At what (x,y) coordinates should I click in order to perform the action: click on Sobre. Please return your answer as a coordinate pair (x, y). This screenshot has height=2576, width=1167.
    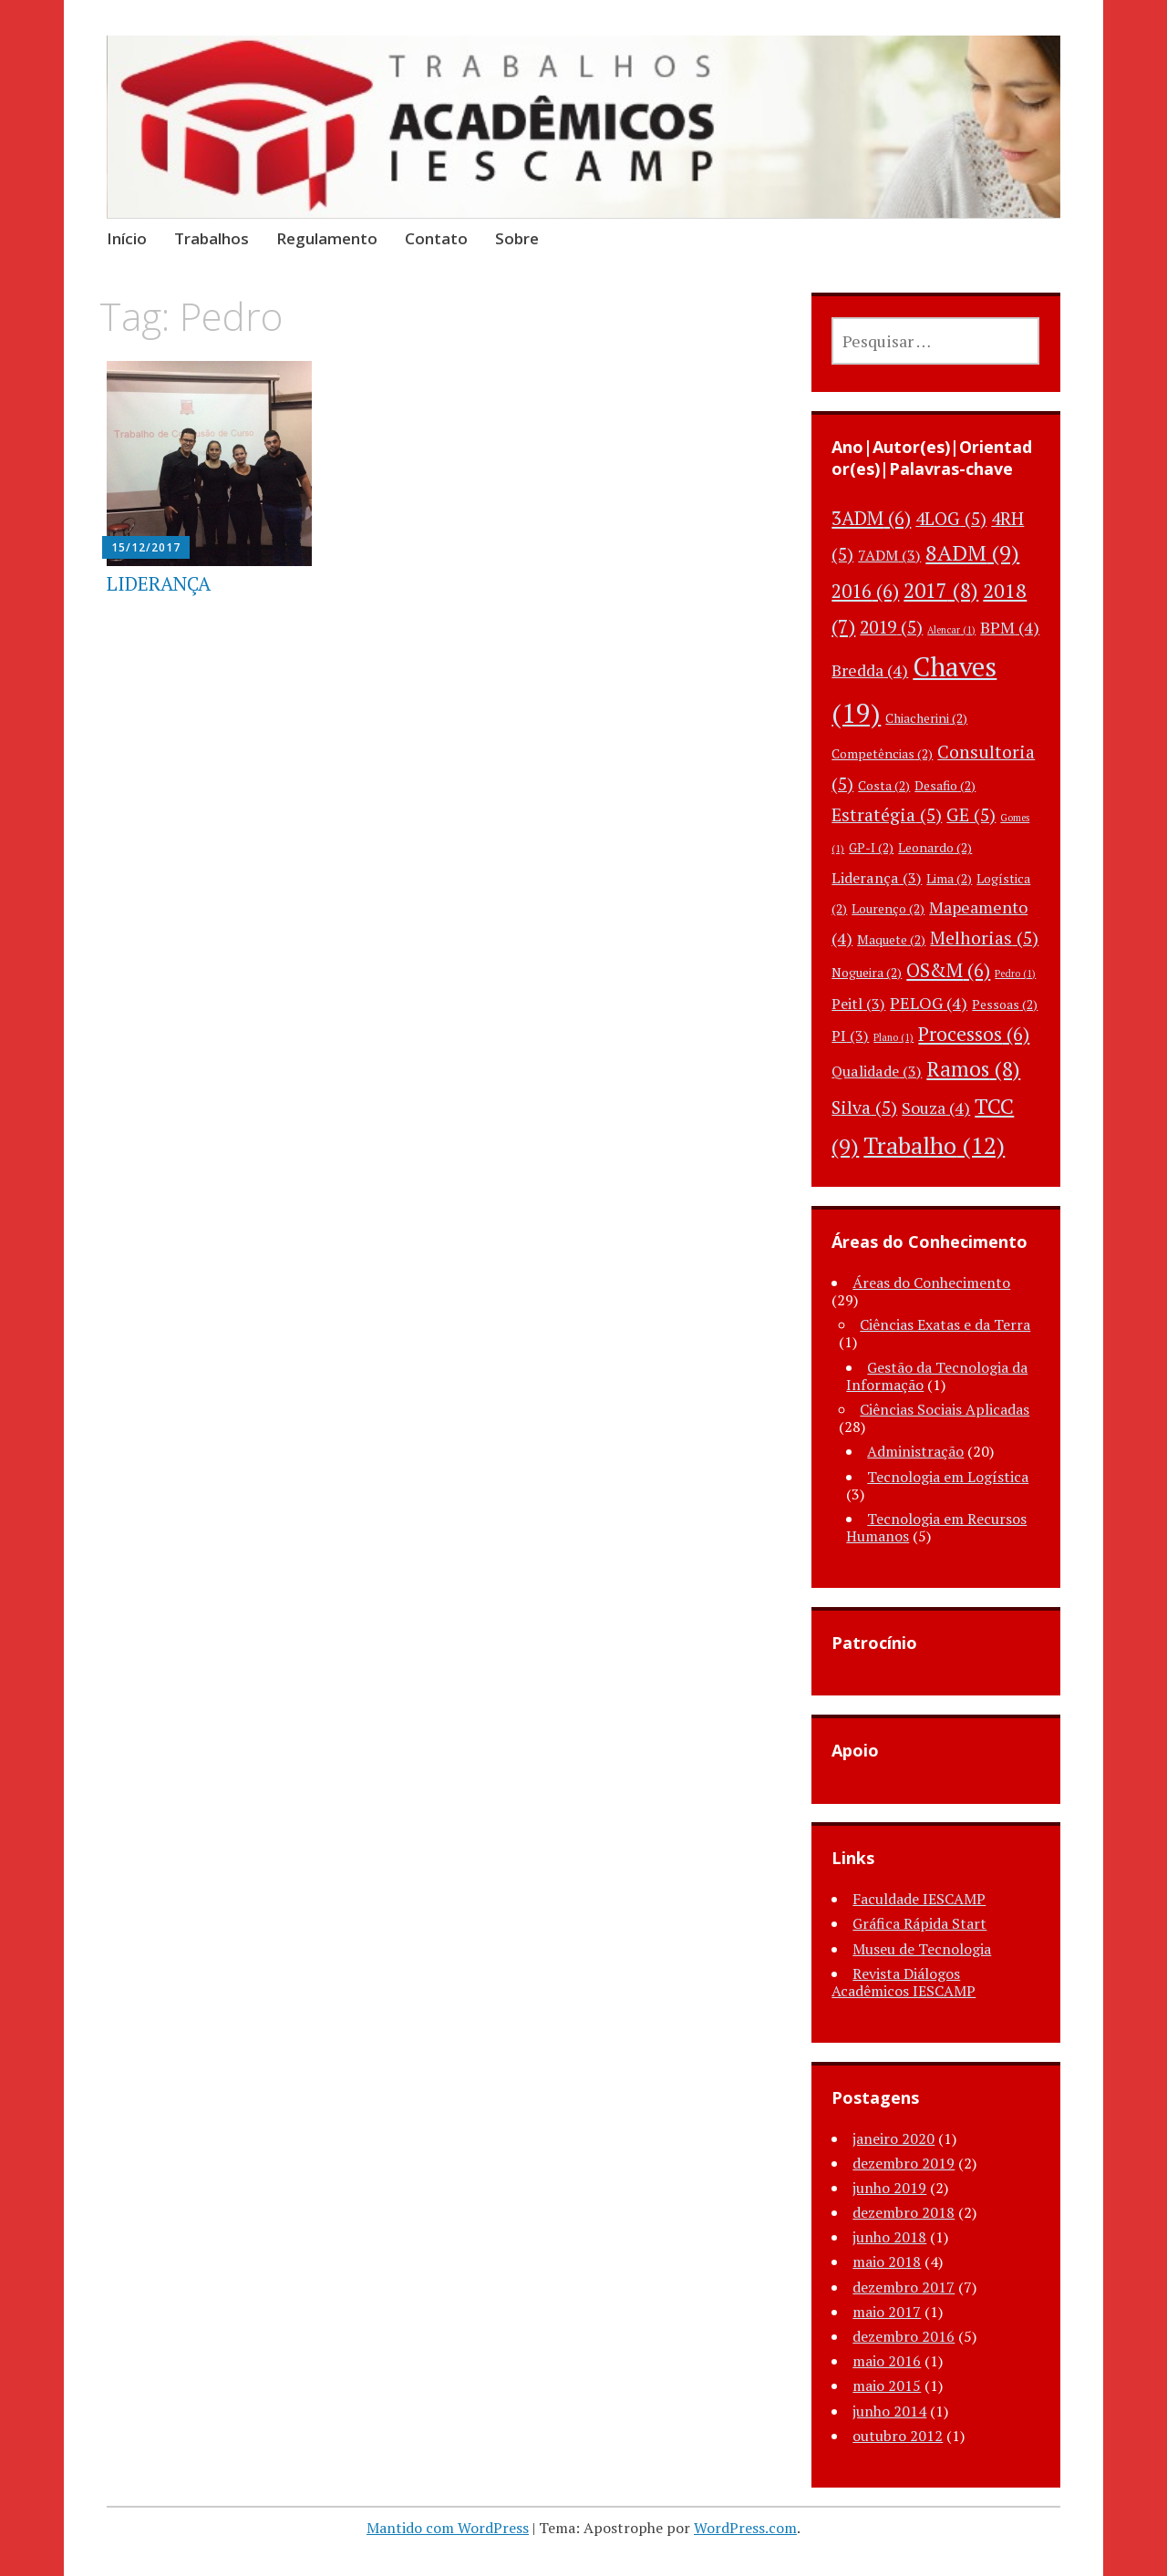
    Looking at the image, I should click on (517, 238).